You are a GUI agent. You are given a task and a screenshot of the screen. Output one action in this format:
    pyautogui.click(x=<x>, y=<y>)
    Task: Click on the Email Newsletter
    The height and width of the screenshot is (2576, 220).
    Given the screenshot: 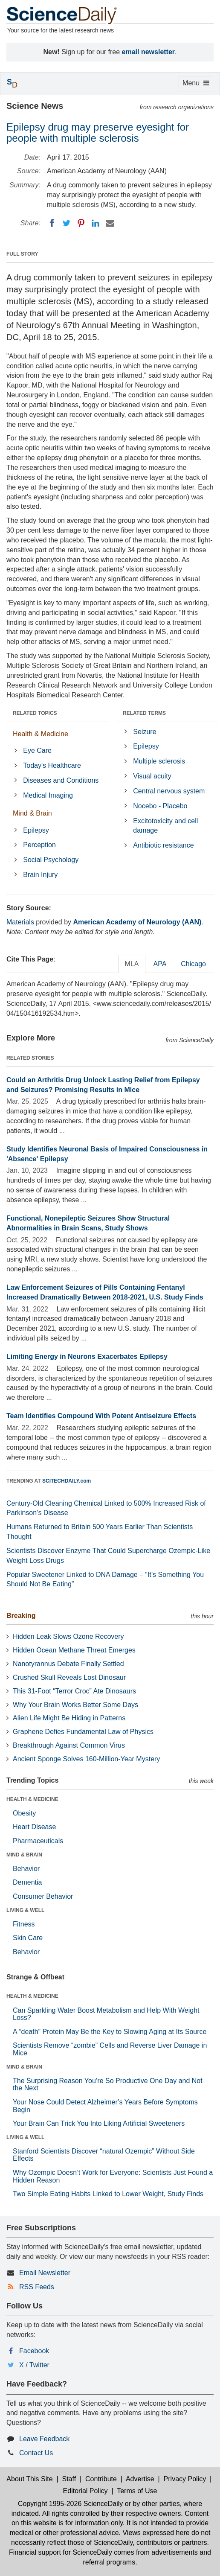 What is the action you would take?
    pyautogui.click(x=44, y=2272)
    